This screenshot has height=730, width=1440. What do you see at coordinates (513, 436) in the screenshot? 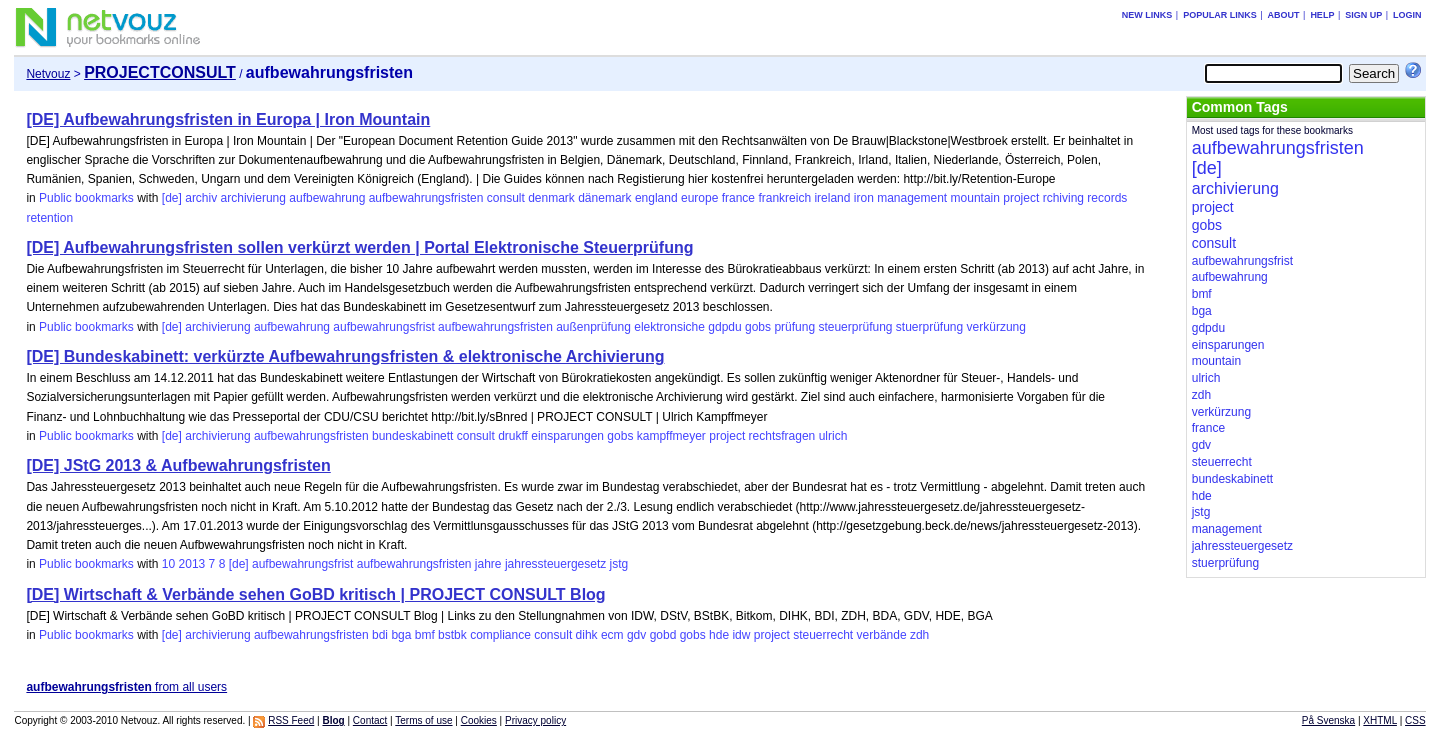
I see `drukff` at bounding box center [513, 436].